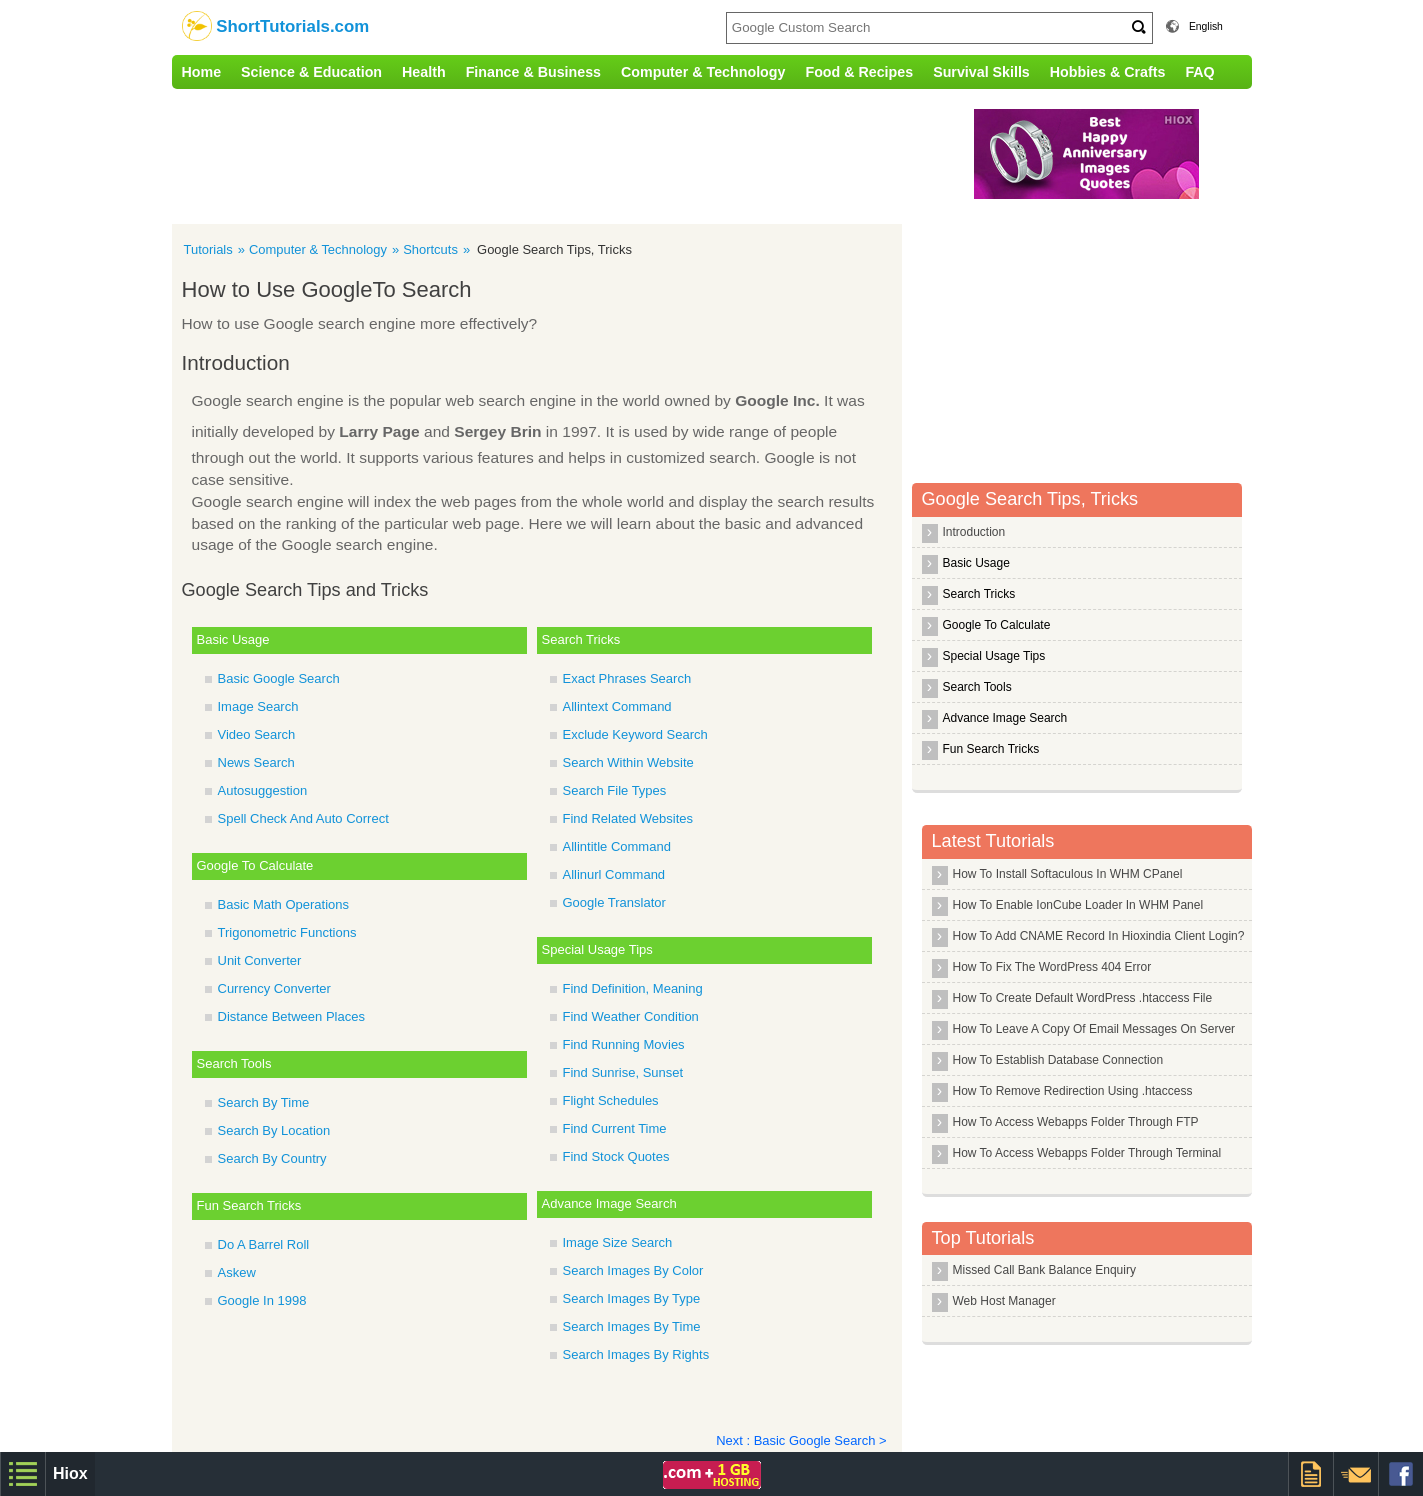  What do you see at coordinates (234, 1063) in the screenshot?
I see `Search Tools` at bounding box center [234, 1063].